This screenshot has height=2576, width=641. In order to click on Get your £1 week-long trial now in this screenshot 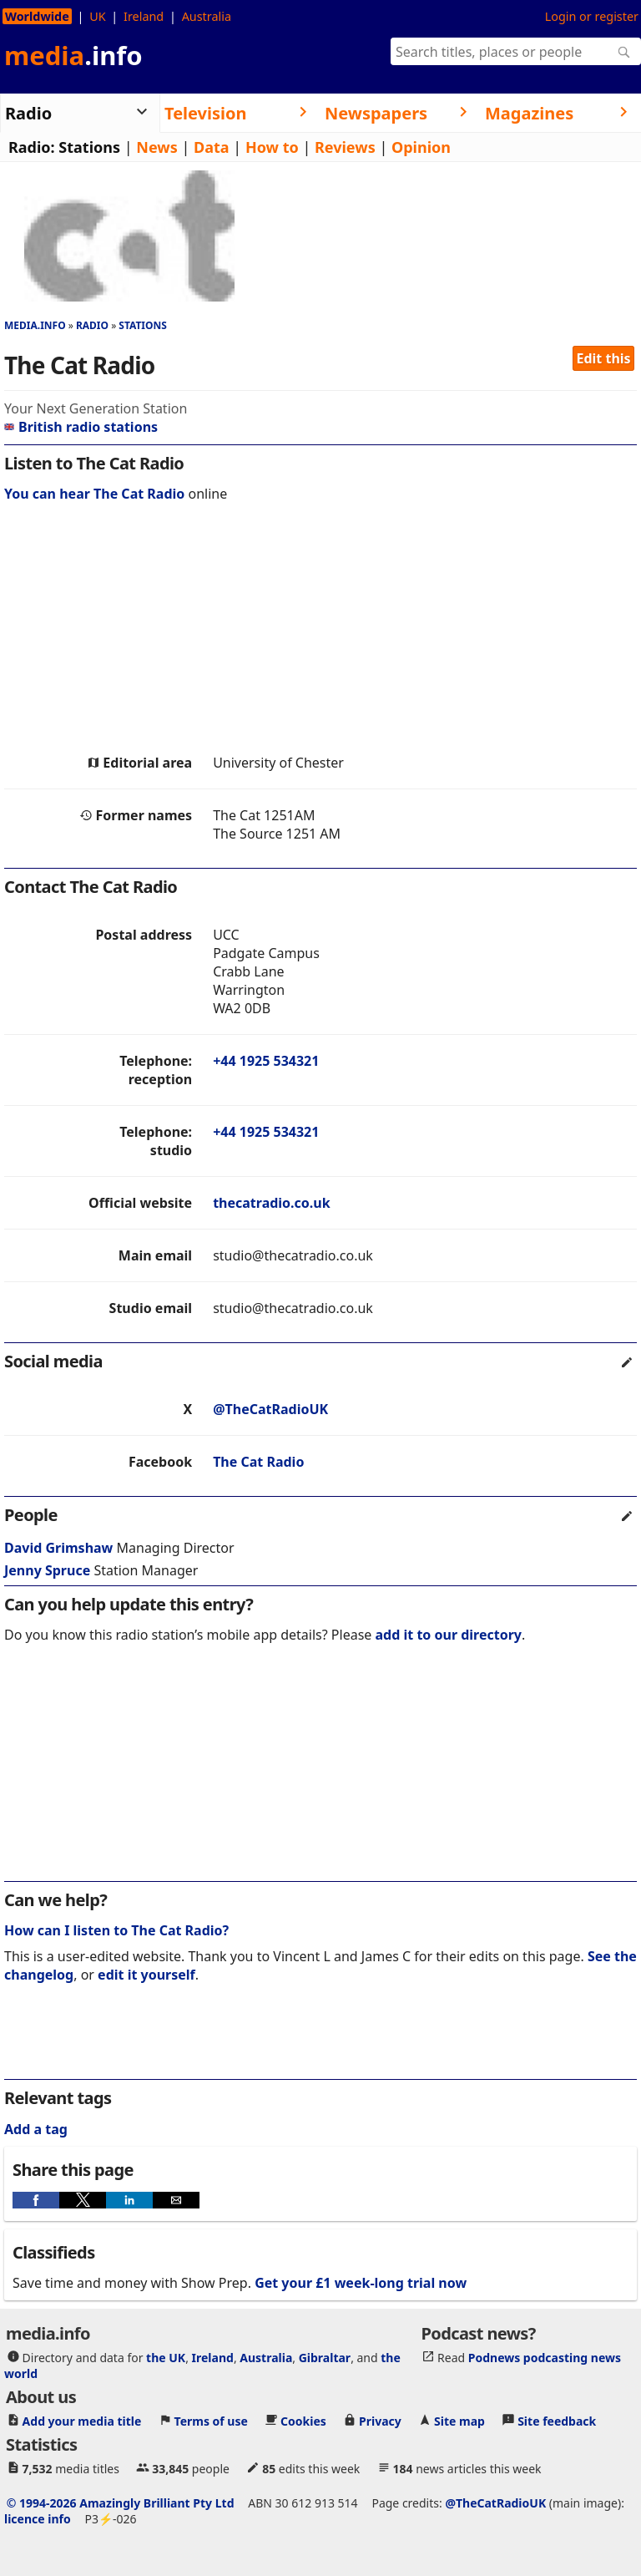, I will do `click(361, 2283)`.